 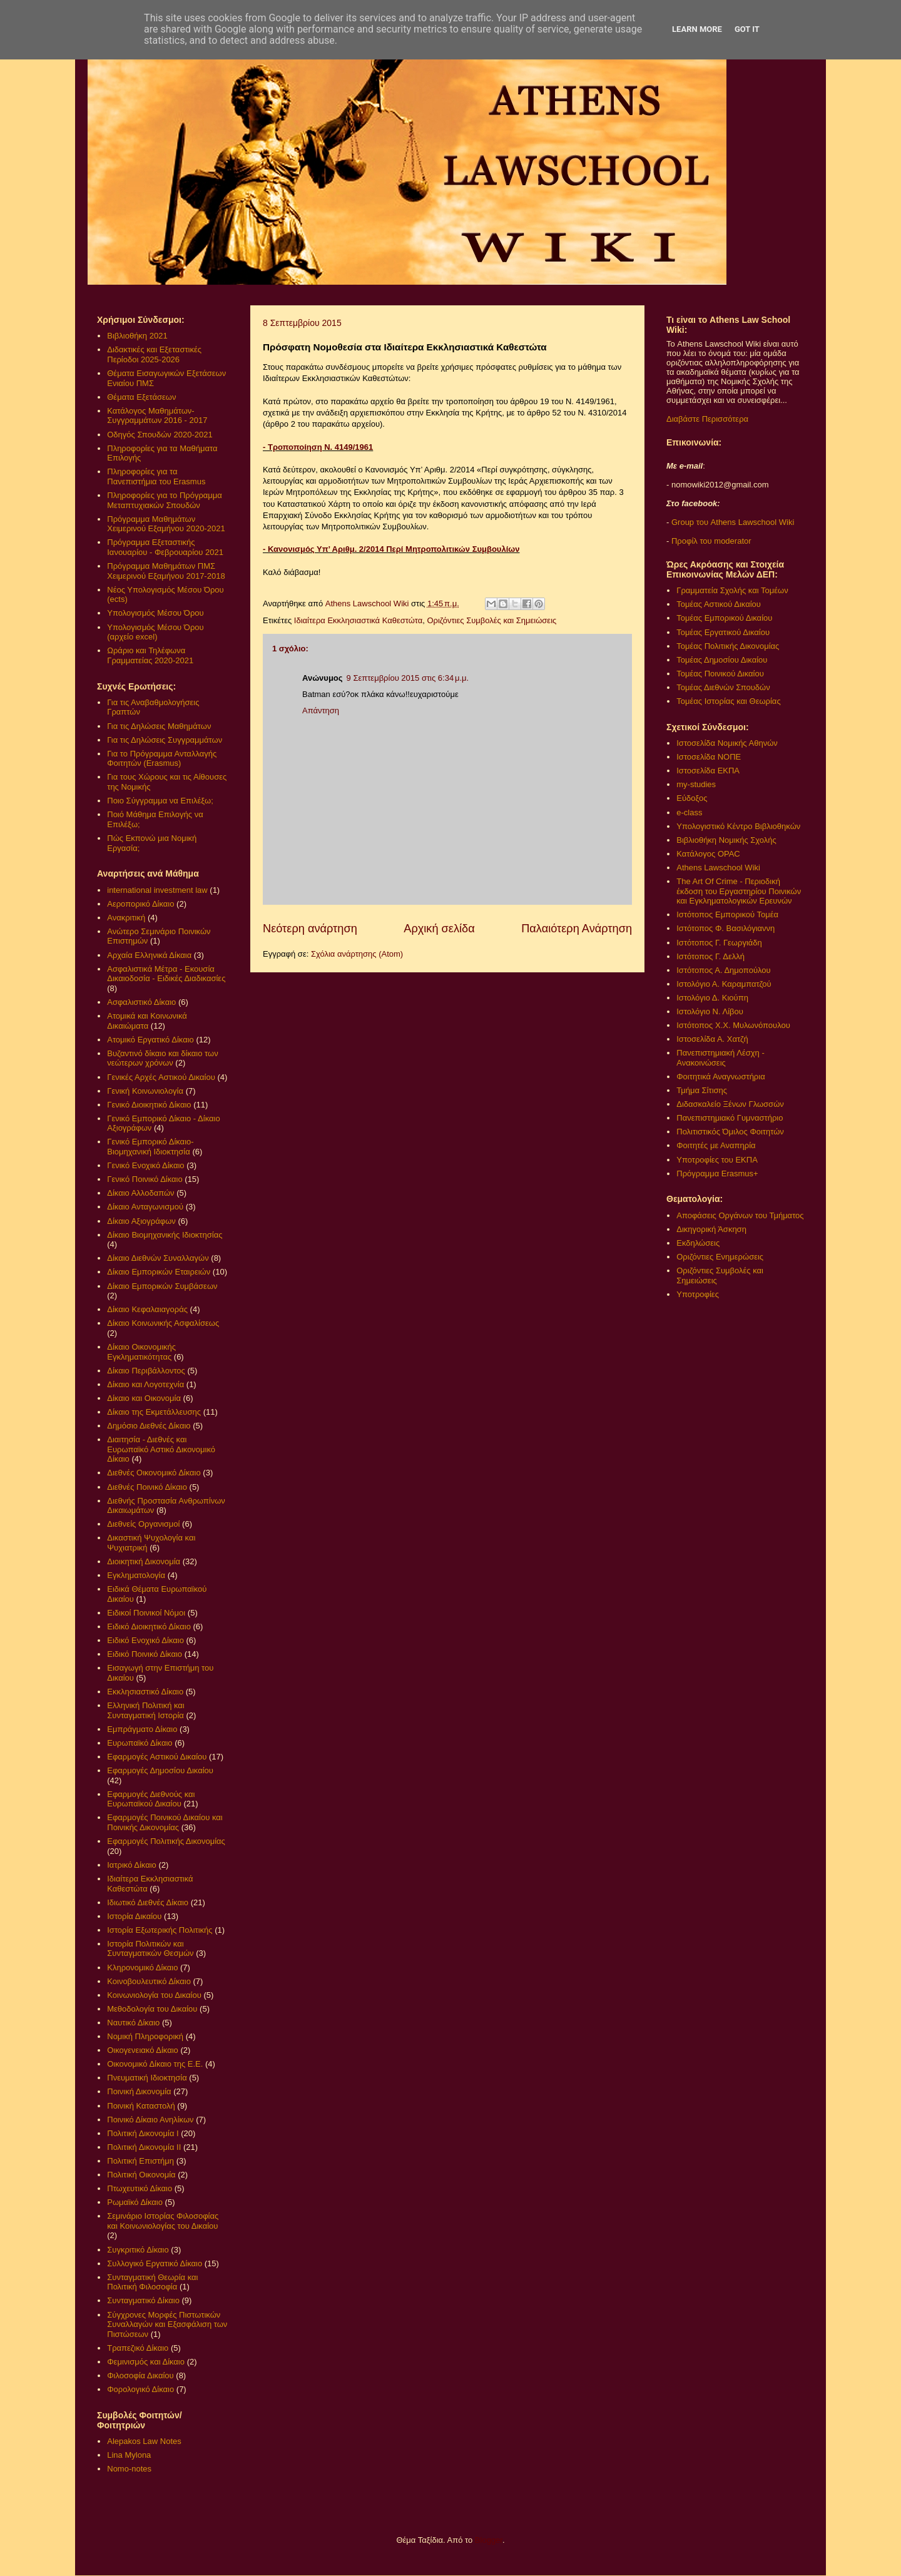 What do you see at coordinates (164, 500) in the screenshot?
I see `Πληροφορίες για το Πρόγραμμα Μεταπτυχιακών Σπουδών` at bounding box center [164, 500].